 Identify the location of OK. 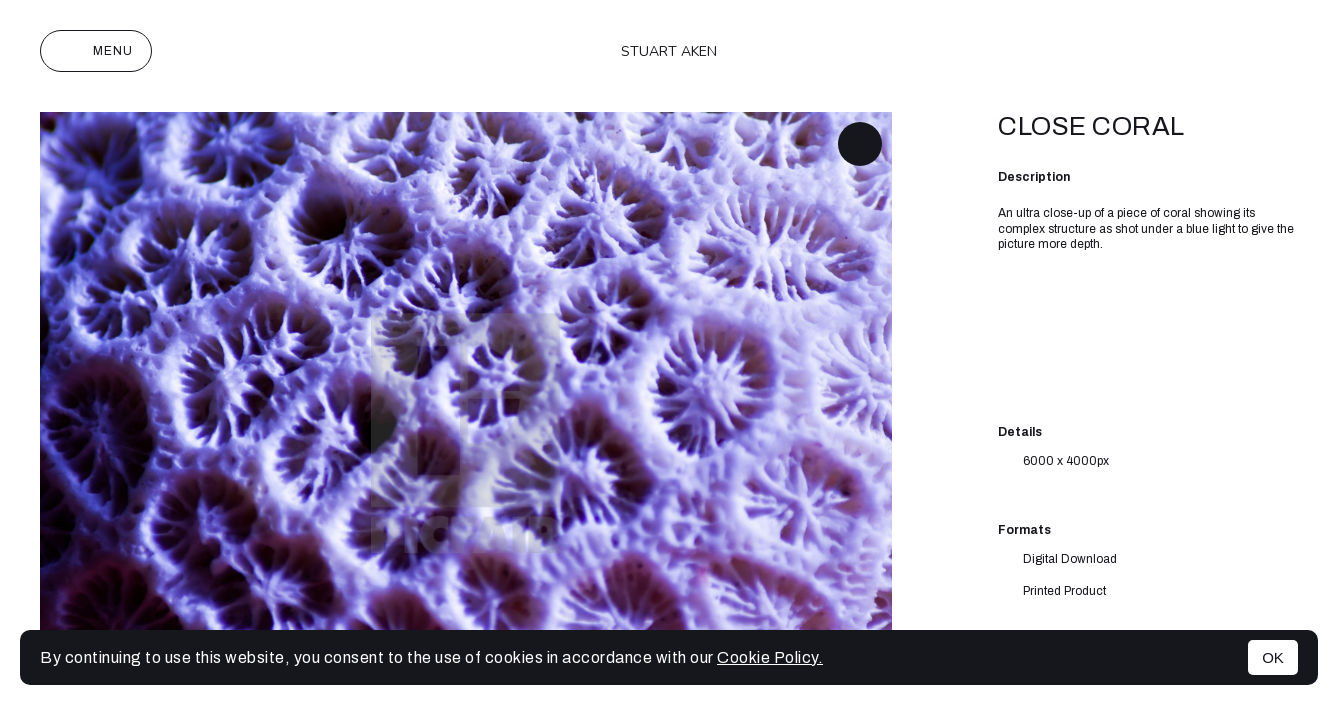
(1273, 657).